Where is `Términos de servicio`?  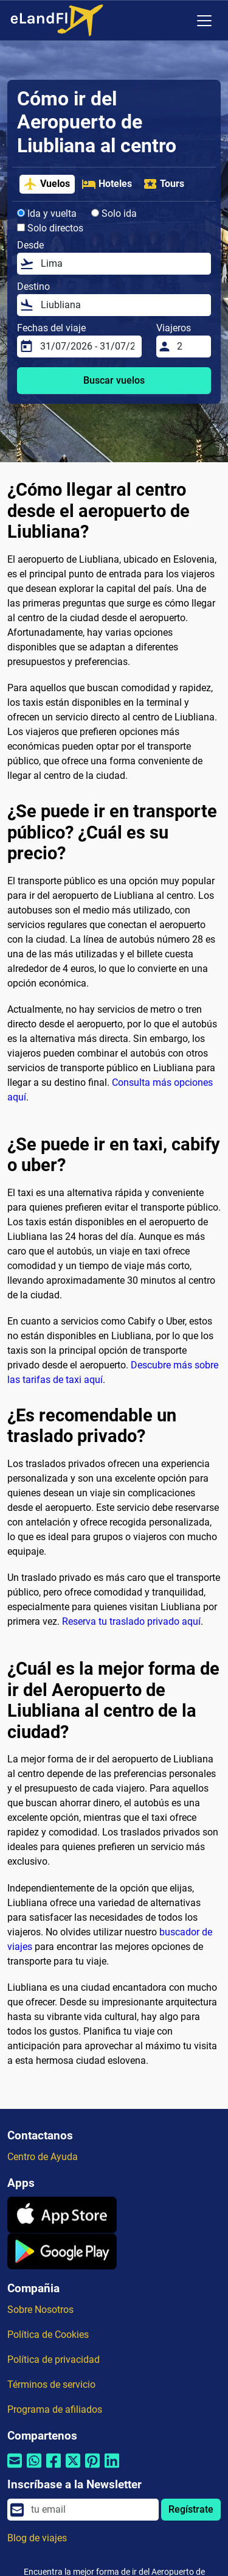
Términos de servicio is located at coordinates (51, 2384).